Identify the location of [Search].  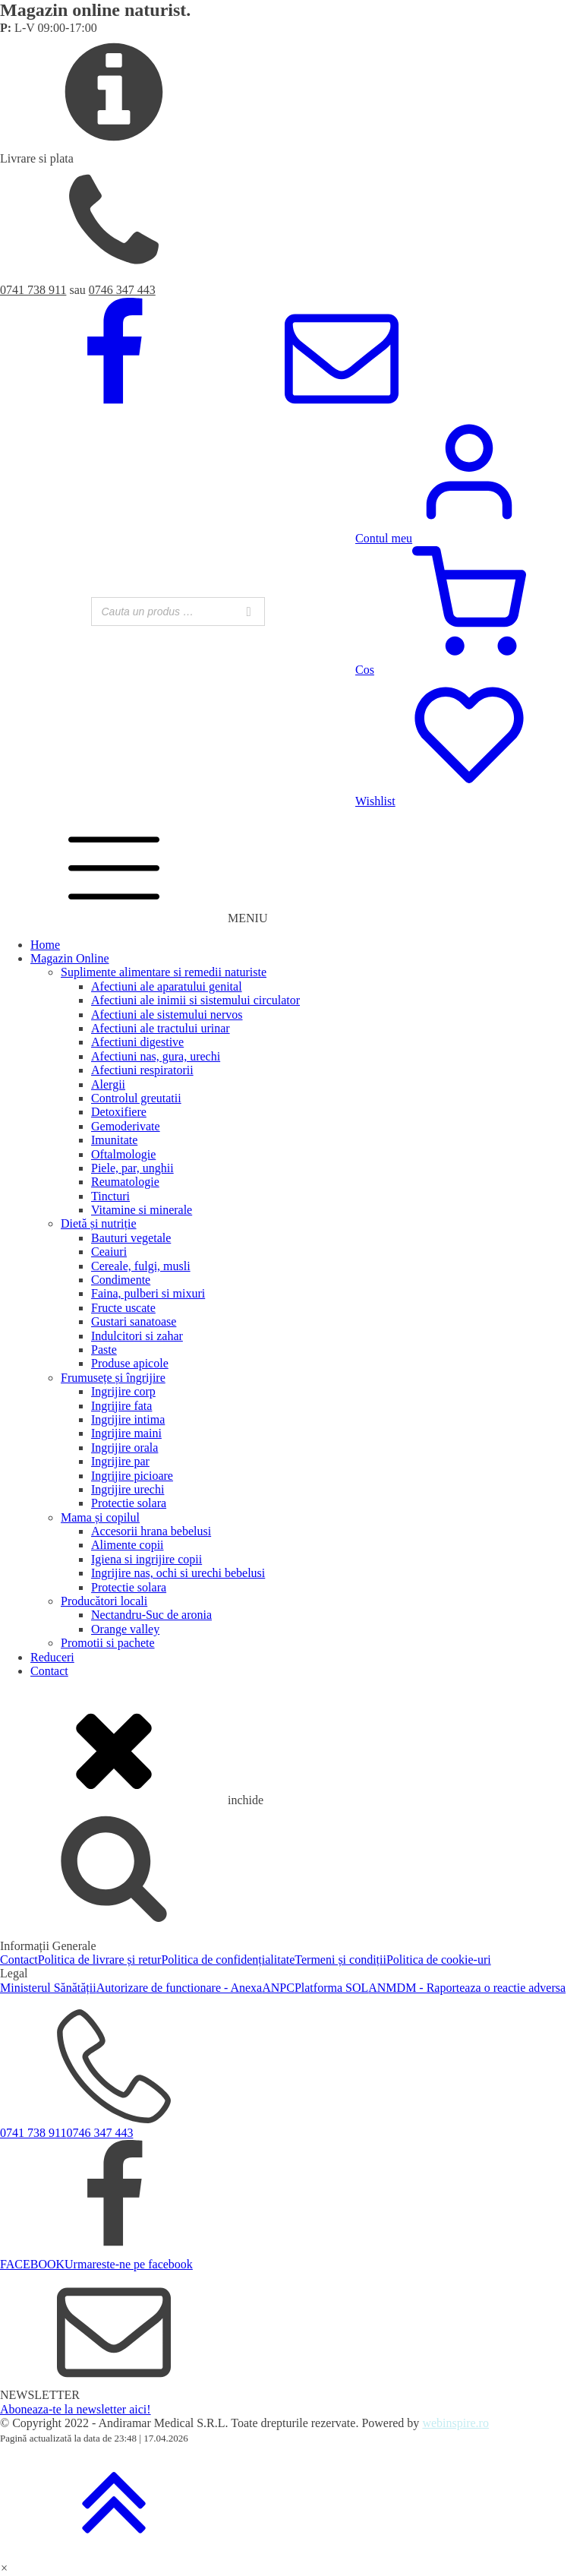
(249, 611).